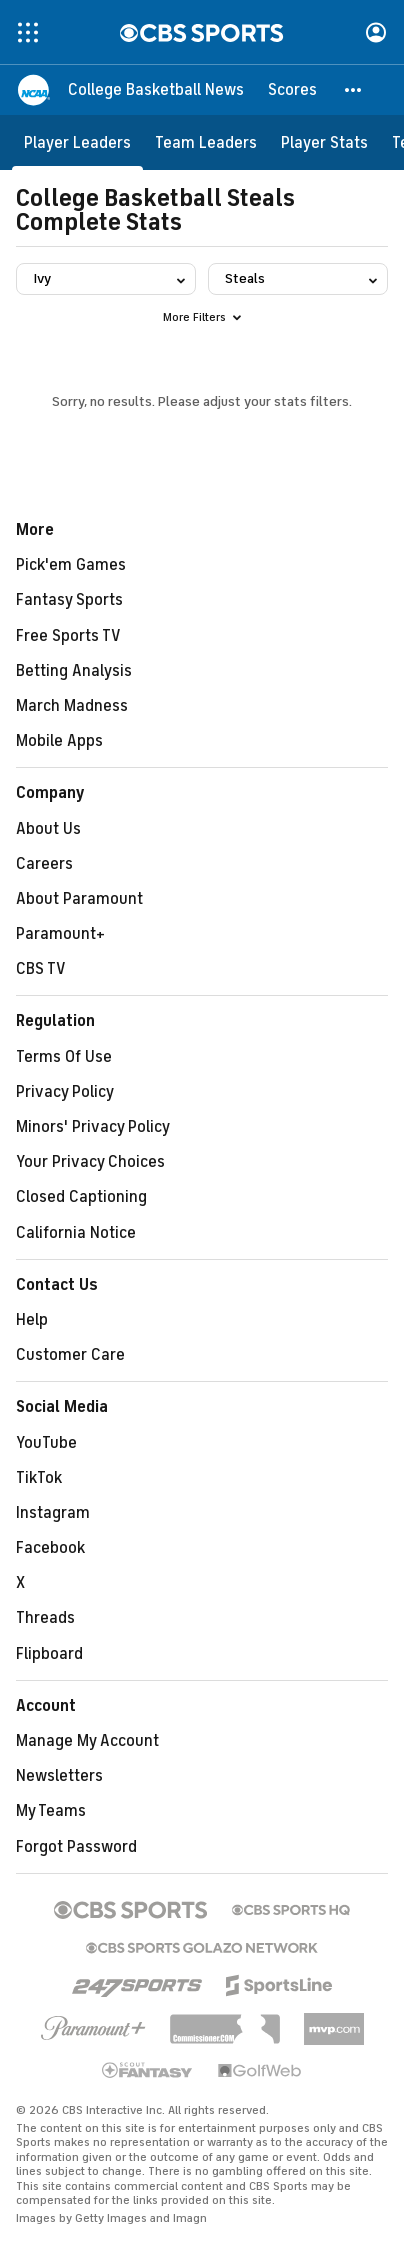 This screenshot has width=404, height=2250. I want to click on Instagram, so click(53, 1513).